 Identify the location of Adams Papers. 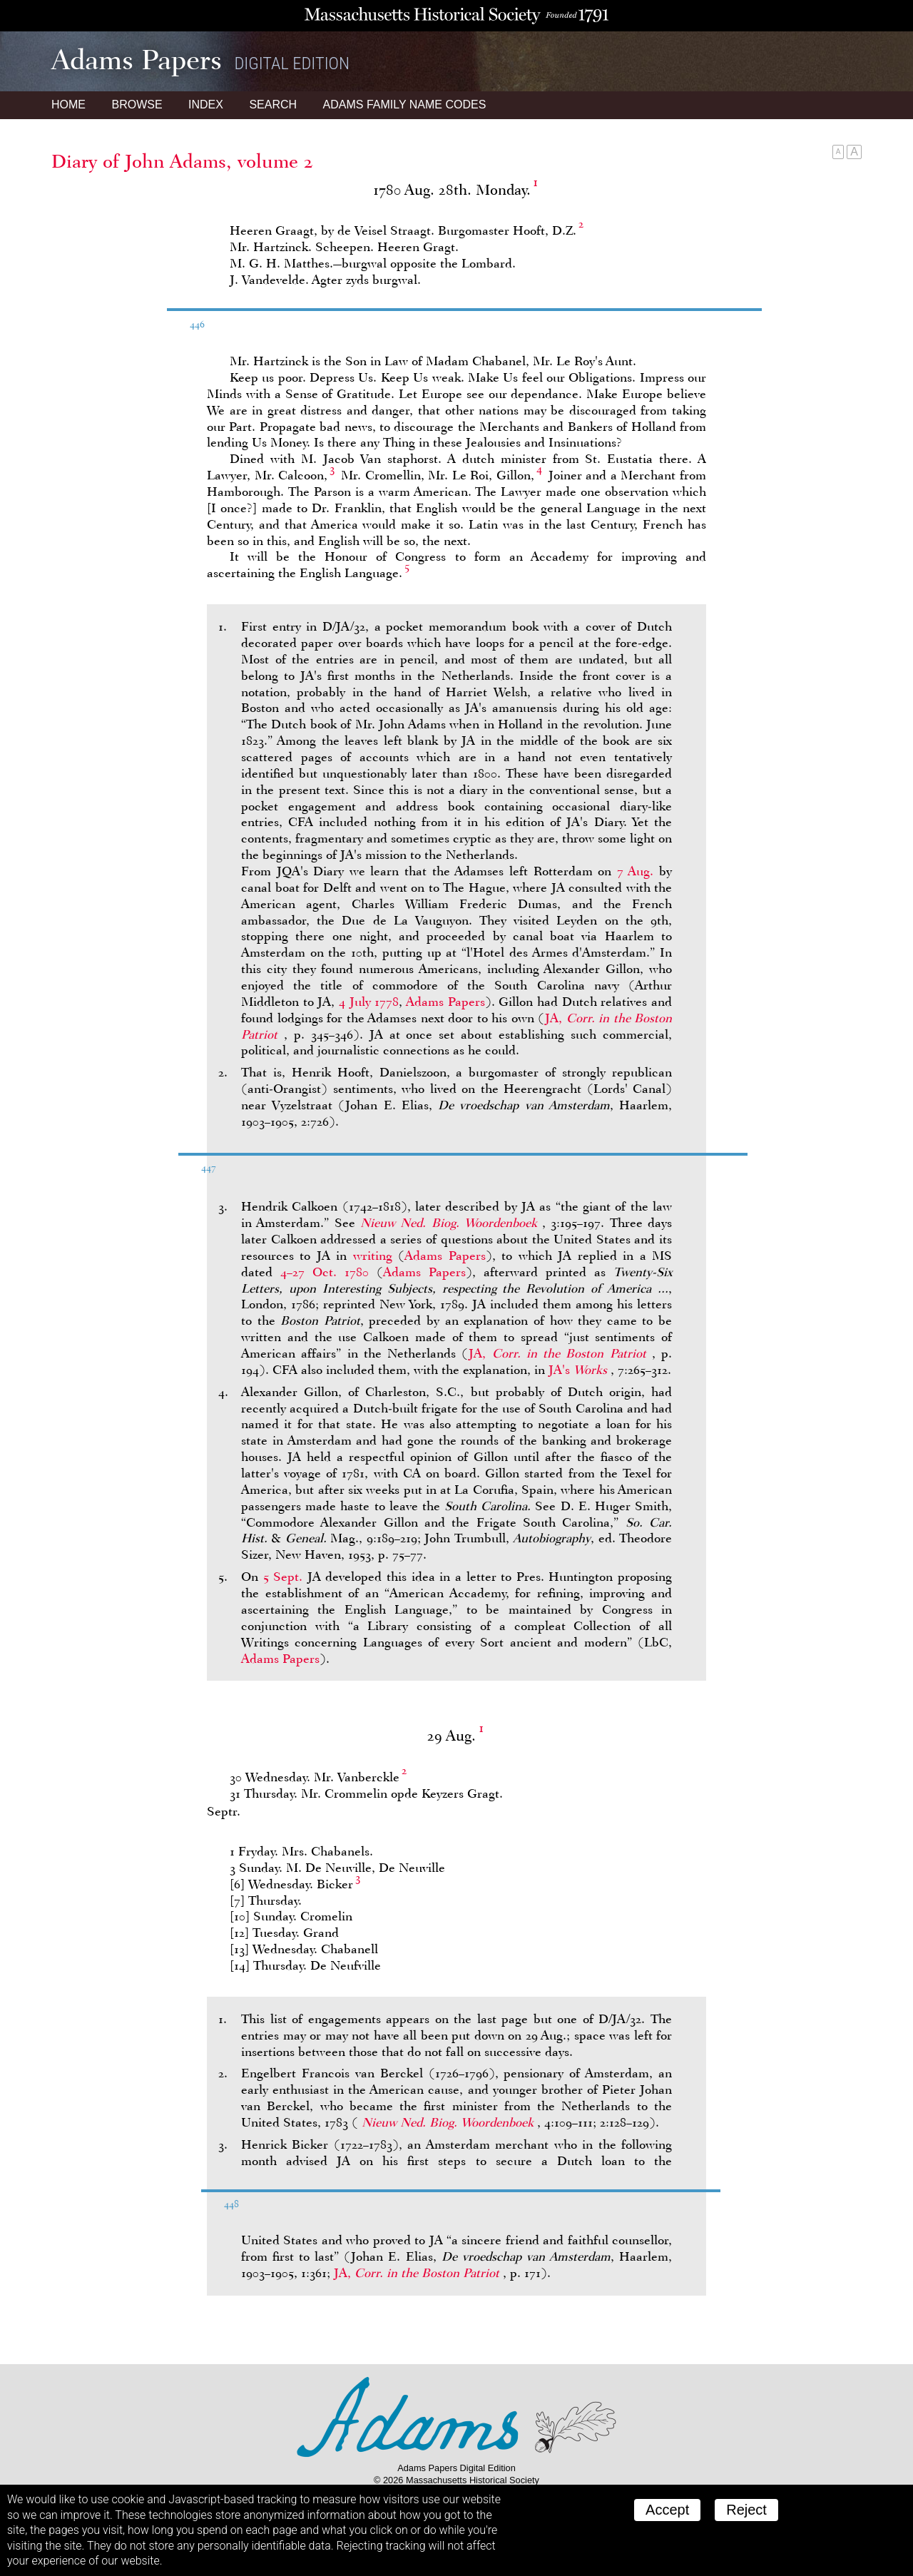
(445, 1001).